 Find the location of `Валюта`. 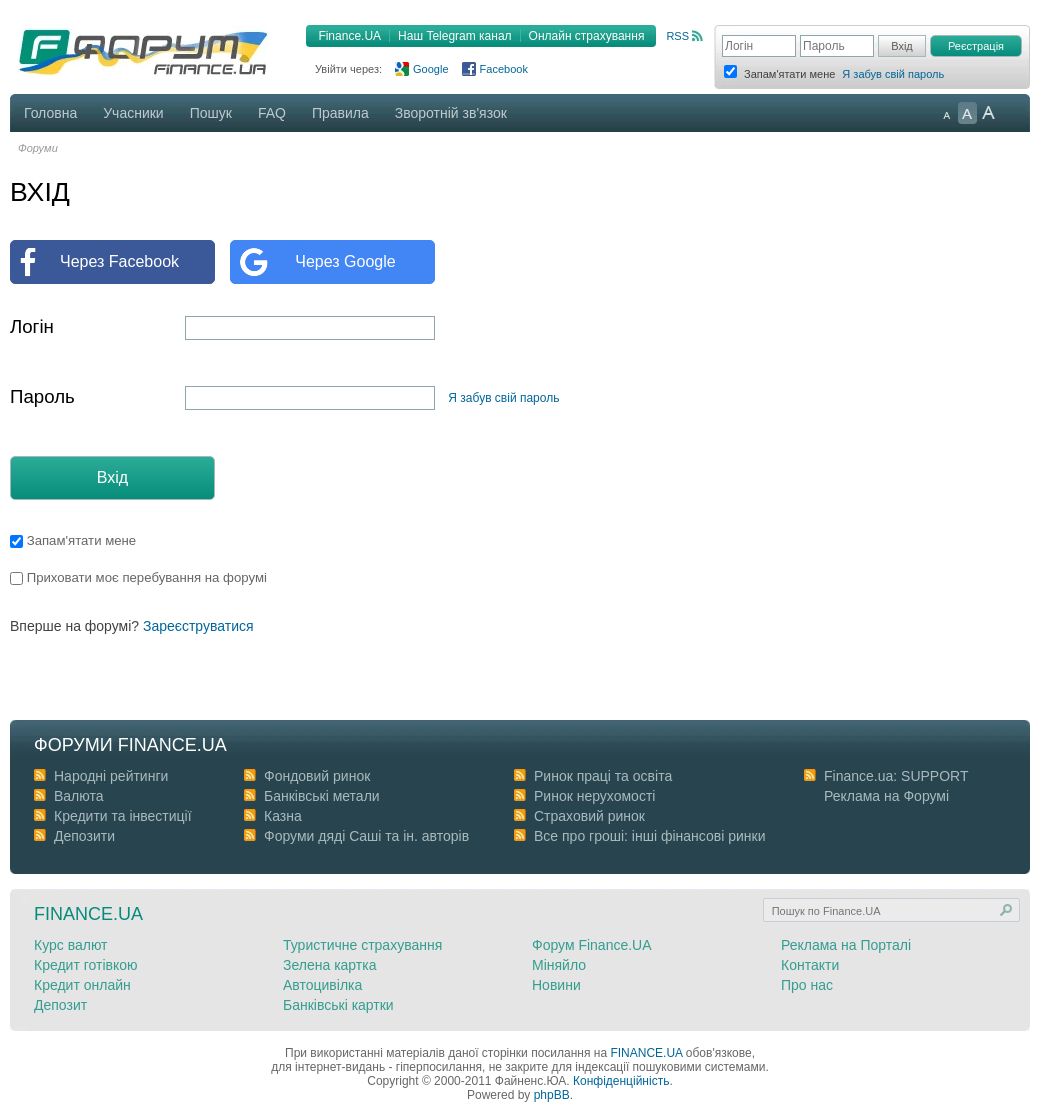

Валюта is located at coordinates (79, 796).